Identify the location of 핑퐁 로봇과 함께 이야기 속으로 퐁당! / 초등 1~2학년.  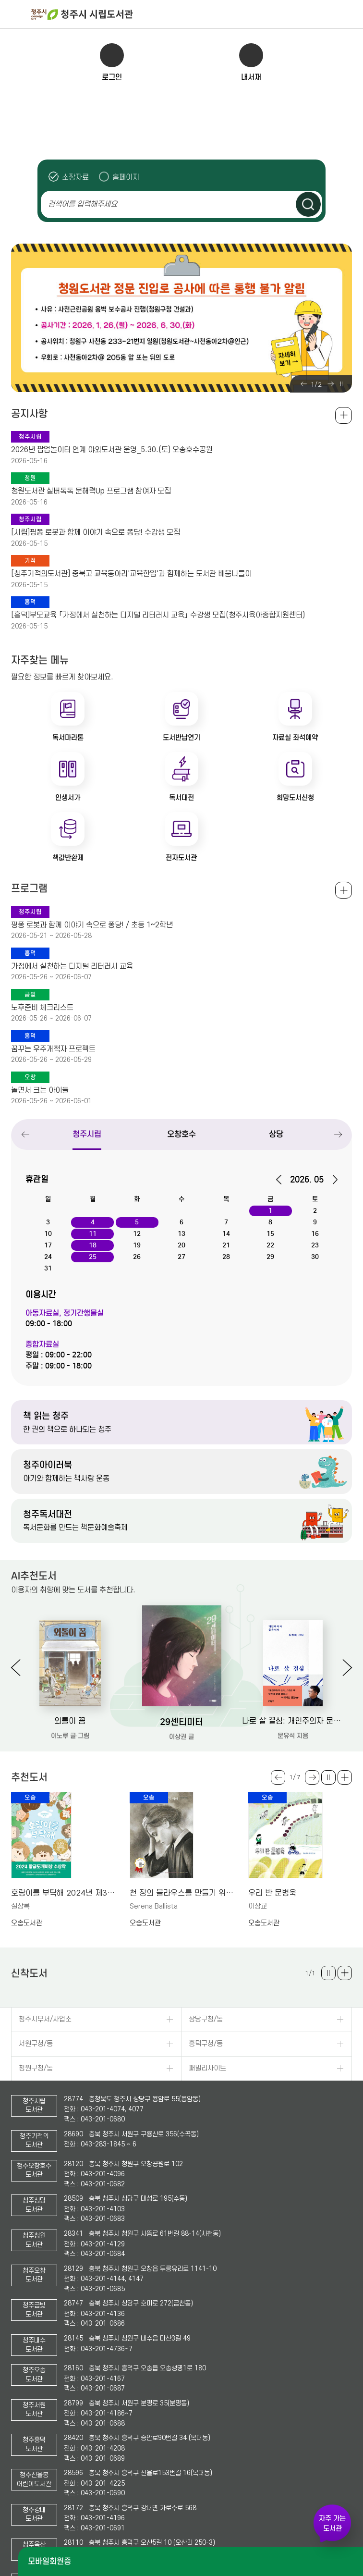
(92, 925).